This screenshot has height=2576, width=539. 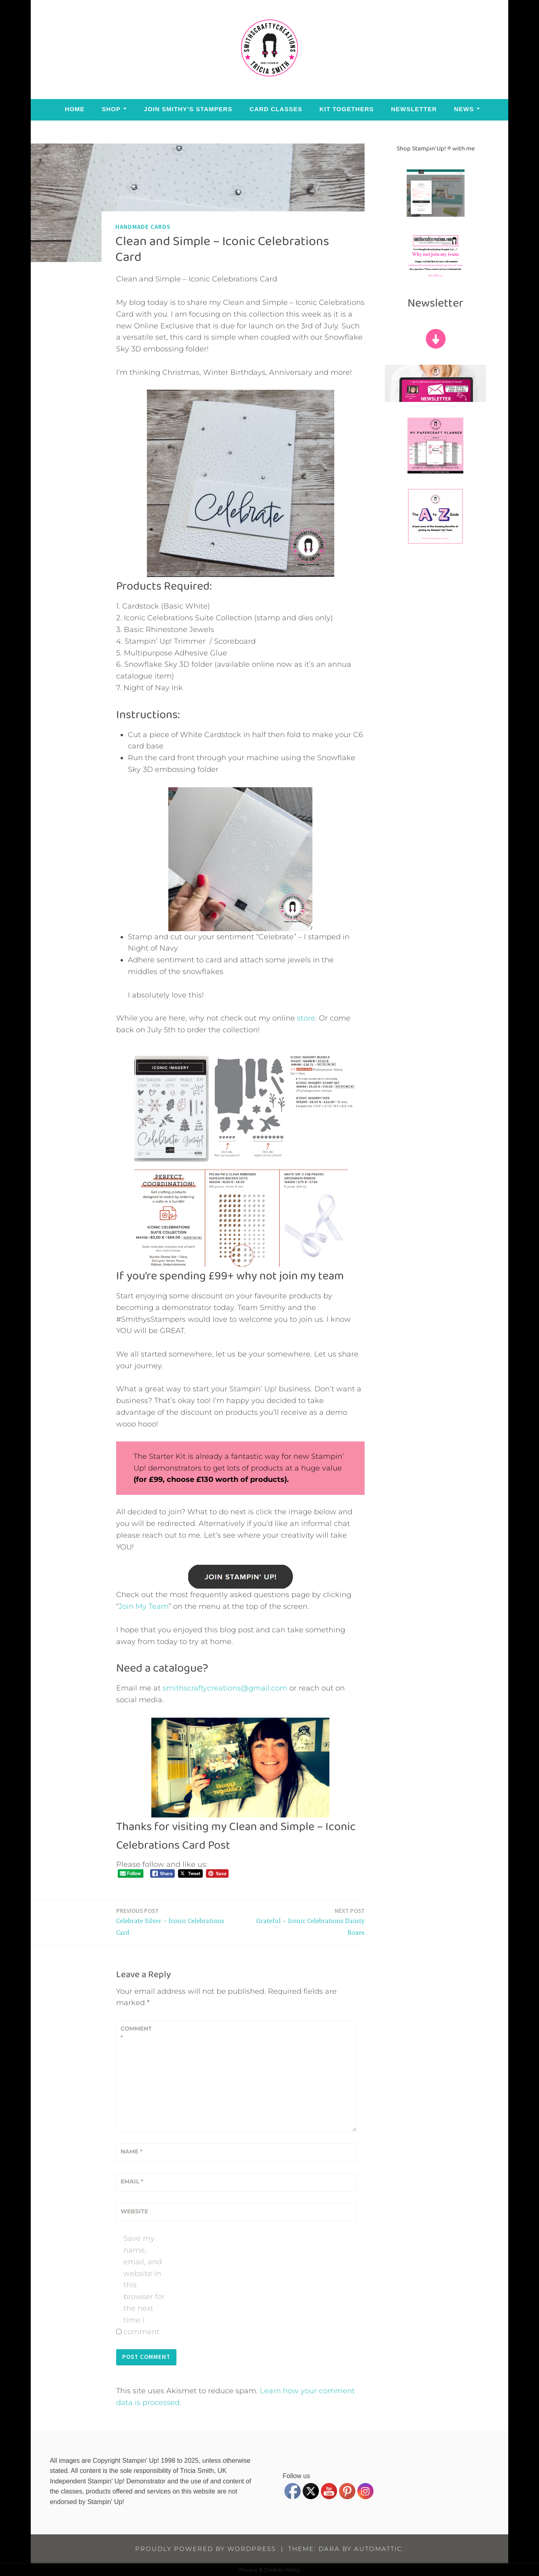 I want to click on smithscraftycreations@gmail.com, so click(x=225, y=1688).